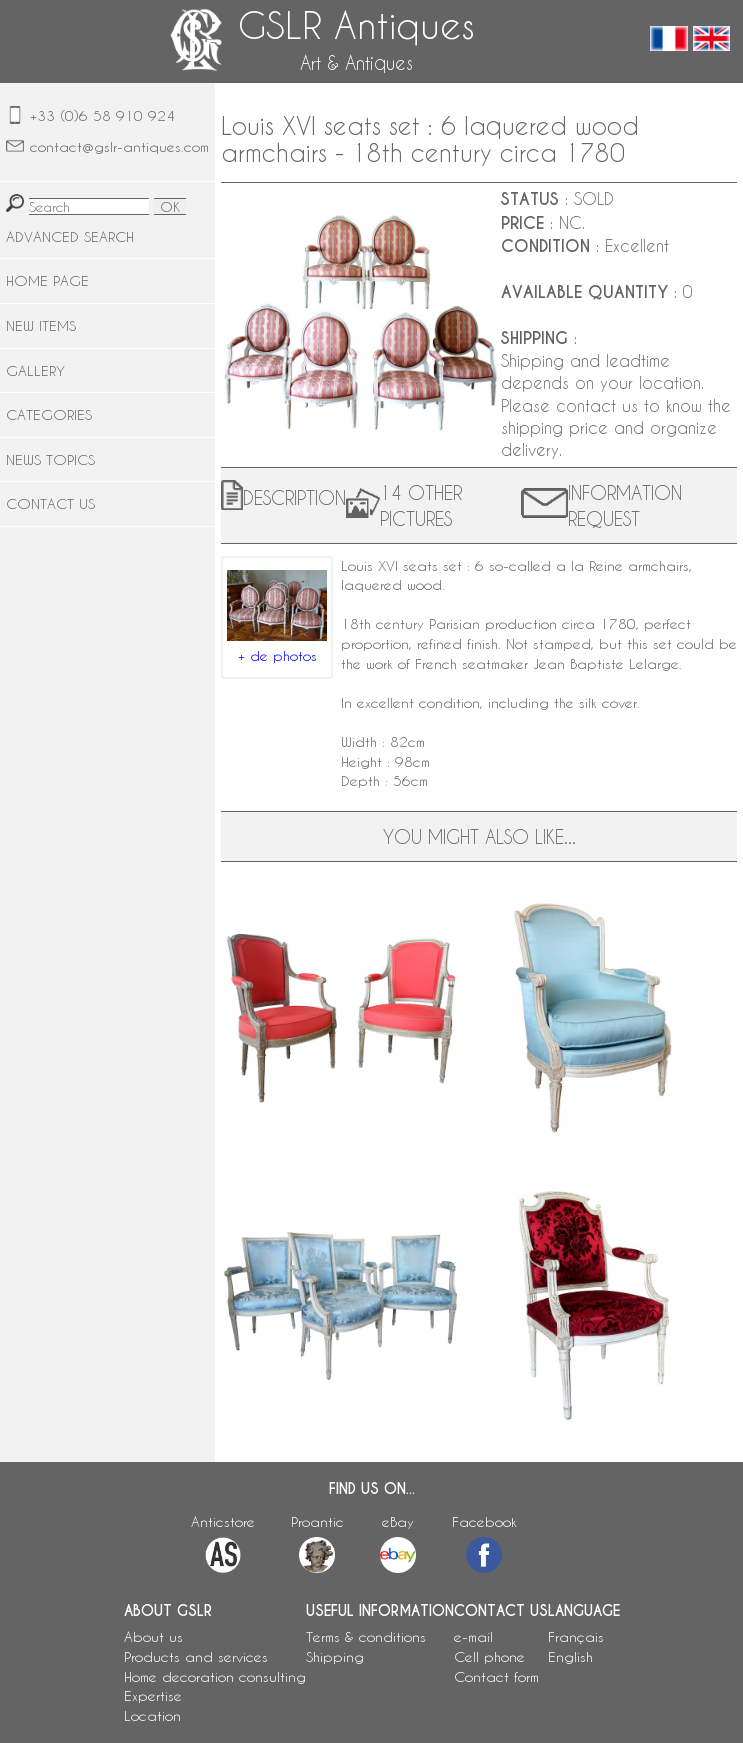  I want to click on Terms & conditions, so click(366, 1636).